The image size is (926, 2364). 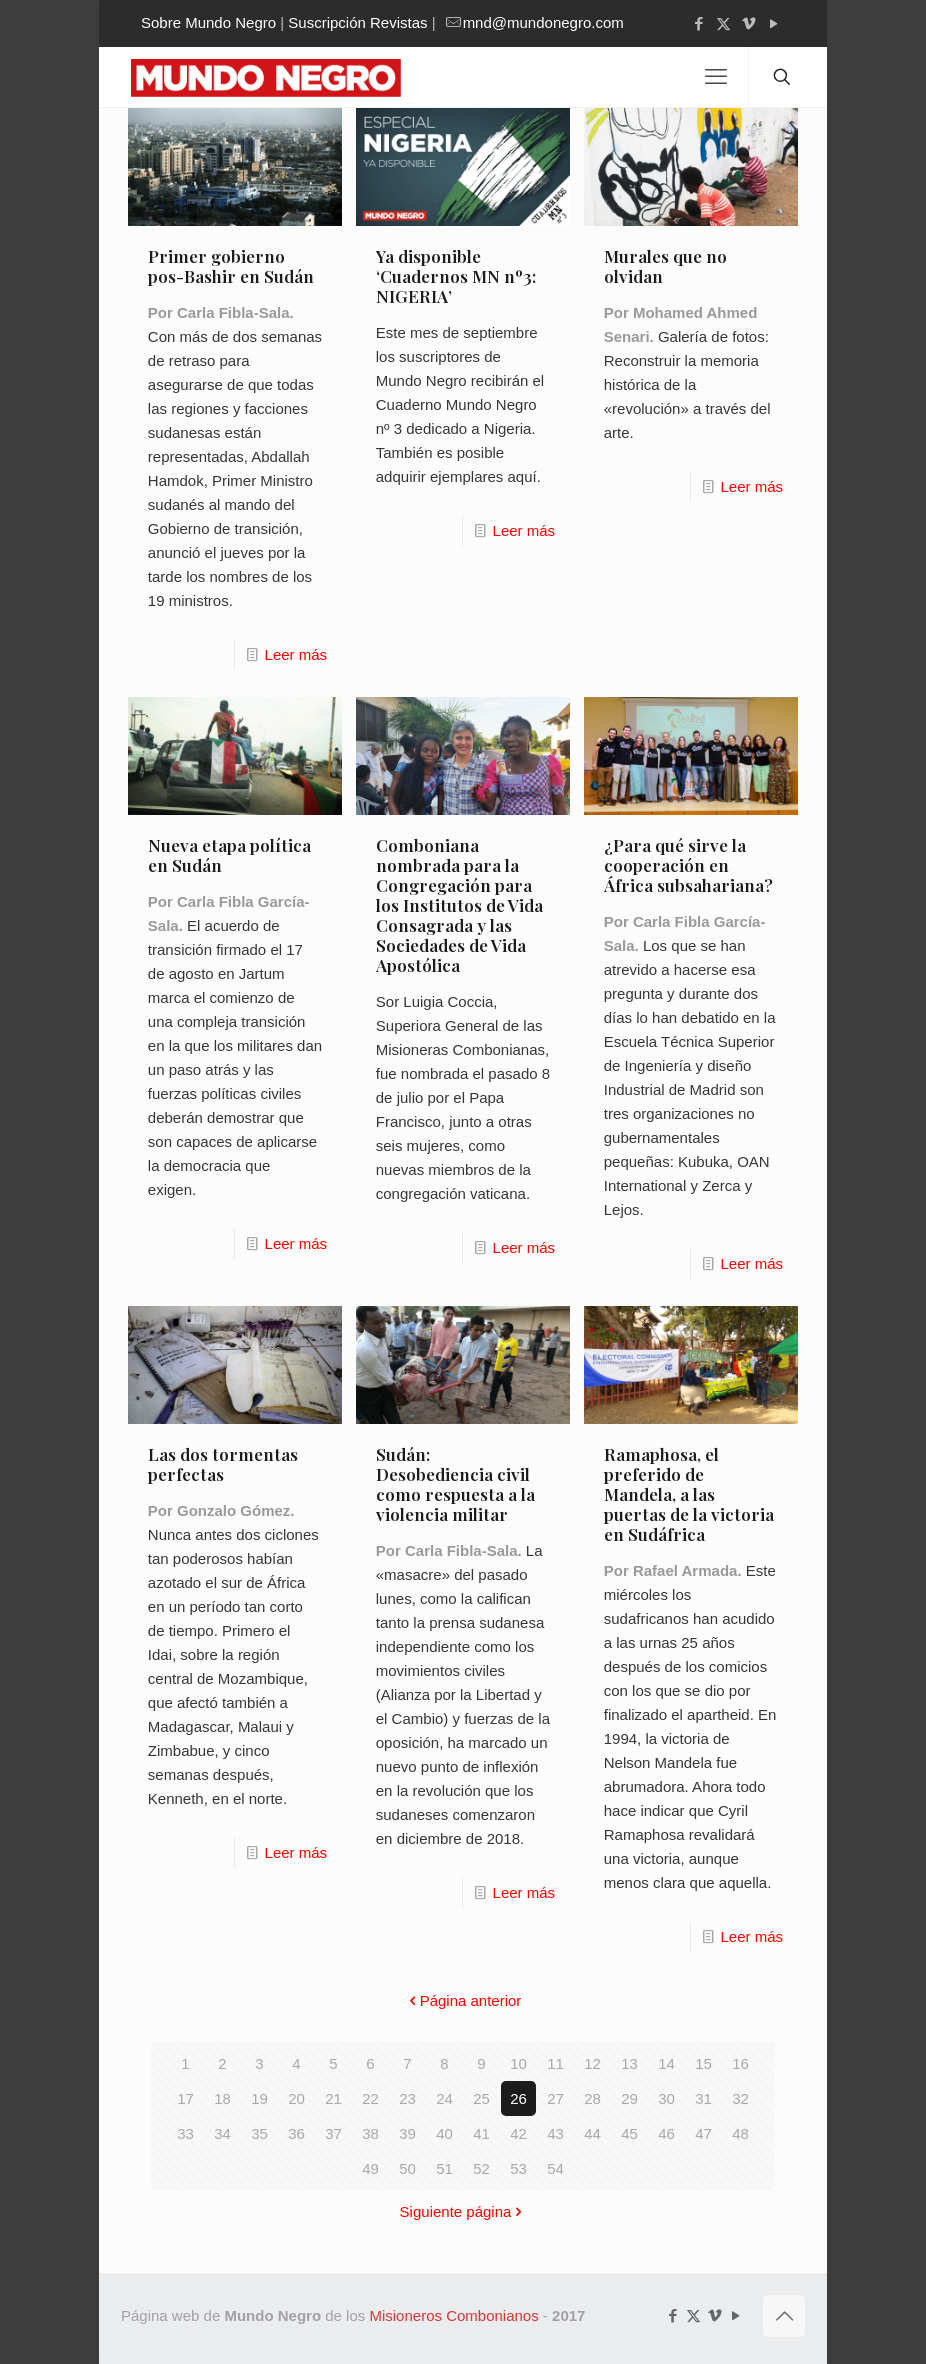 What do you see at coordinates (407, 2098) in the screenshot?
I see `23` at bounding box center [407, 2098].